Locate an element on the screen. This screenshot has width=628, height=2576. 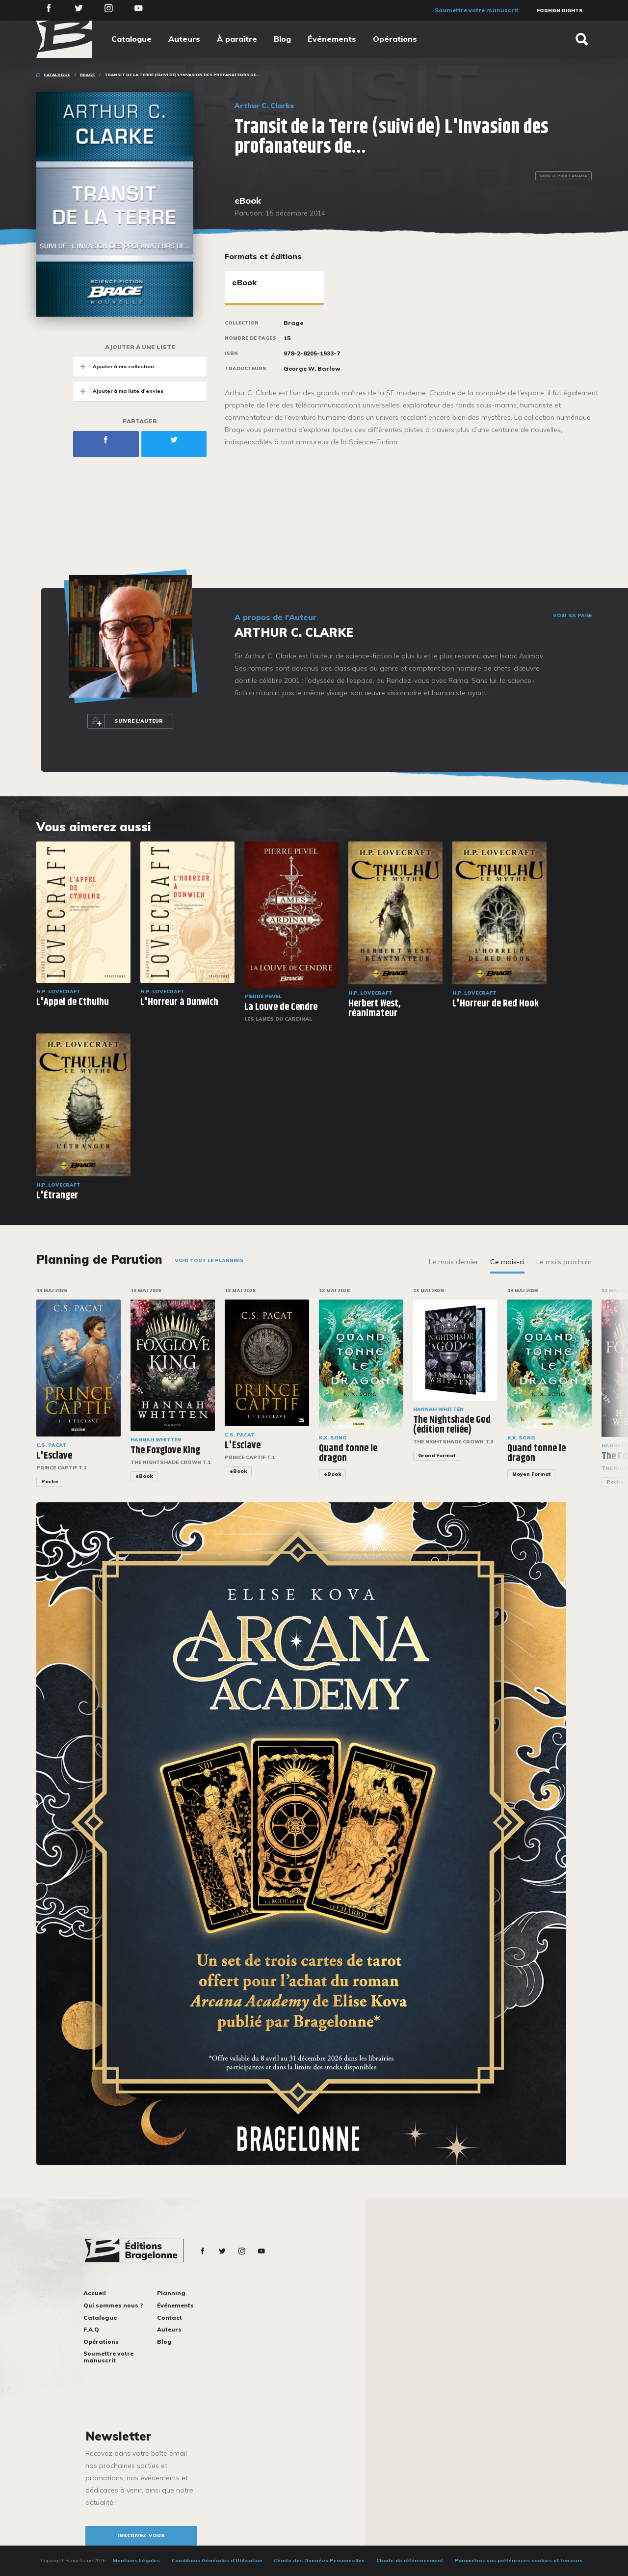
Ajouter à ma liste d'envies is located at coordinates (118, 391).